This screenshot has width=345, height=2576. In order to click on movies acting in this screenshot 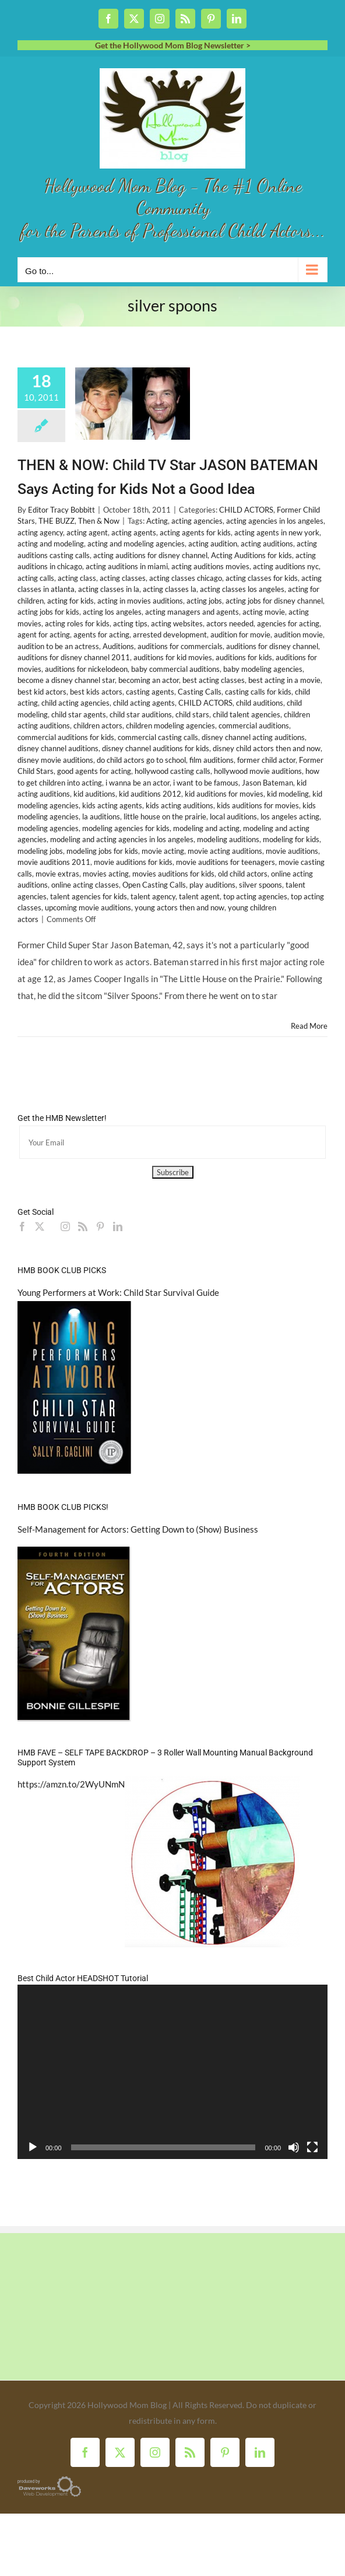, I will do `click(106, 873)`.